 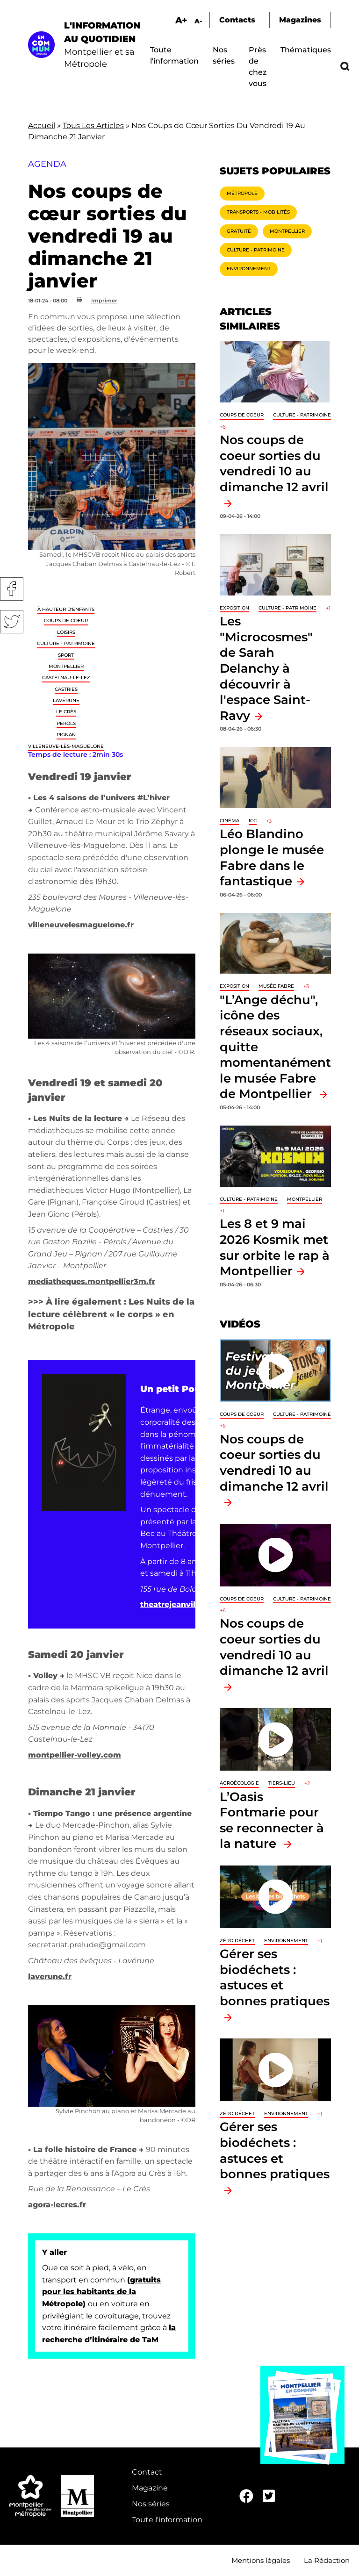 I want to click on Gérer ses biodéchets : astuces et bonnes pratiques, so click(x=275, y=1977).